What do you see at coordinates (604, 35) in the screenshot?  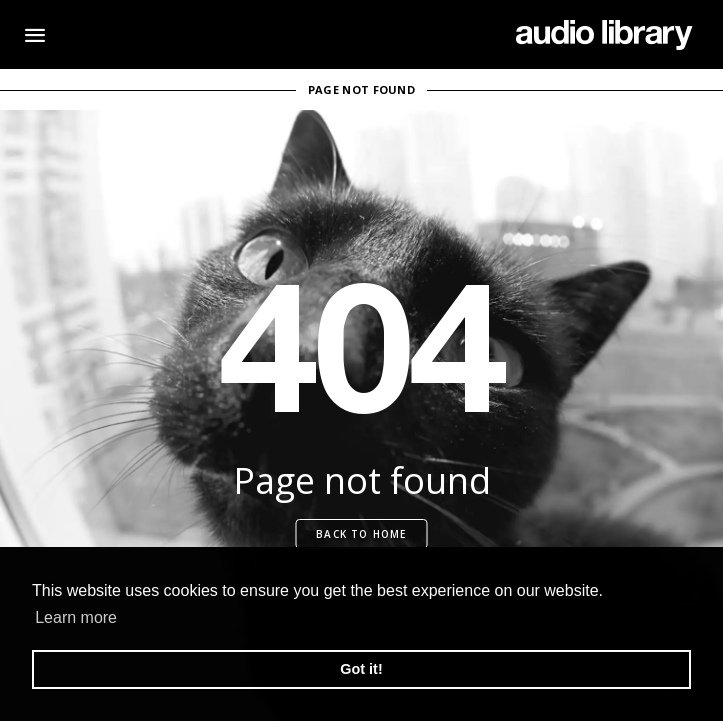 I see `[Go Home]` at bounding box center [604, 35].